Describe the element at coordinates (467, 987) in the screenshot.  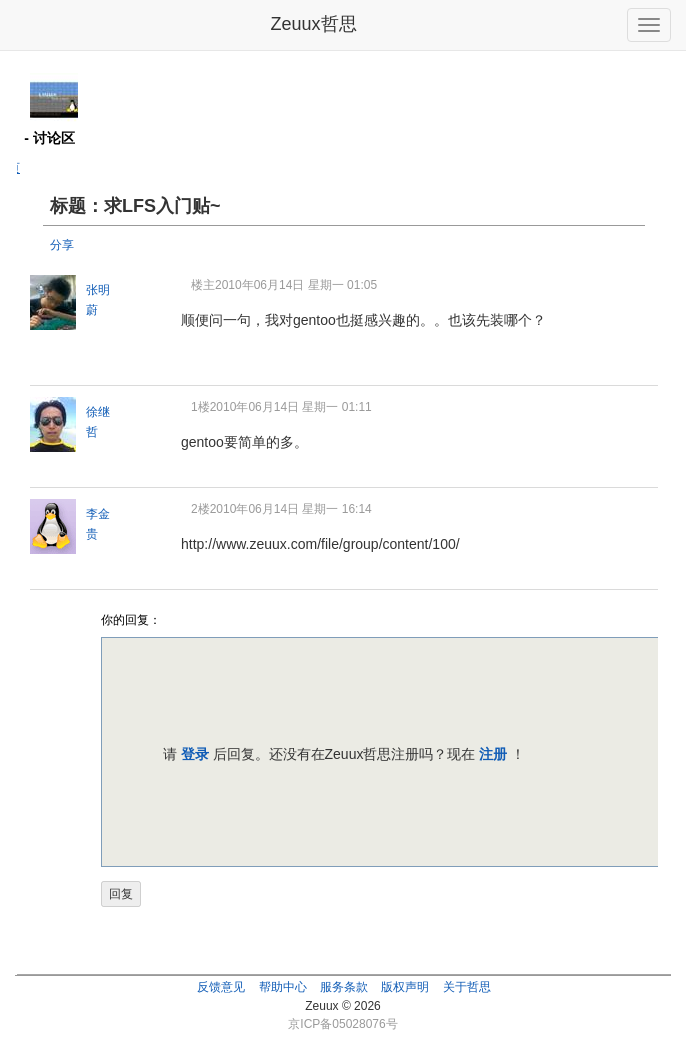
I see `关于哲思` at that location.